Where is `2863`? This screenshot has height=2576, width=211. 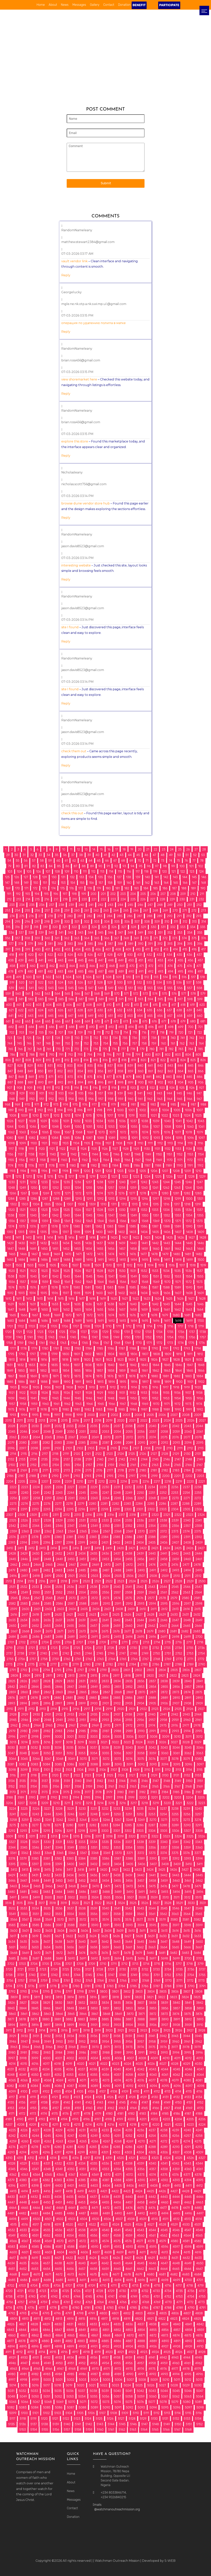 2863 is located at coordinates (59, 1692).